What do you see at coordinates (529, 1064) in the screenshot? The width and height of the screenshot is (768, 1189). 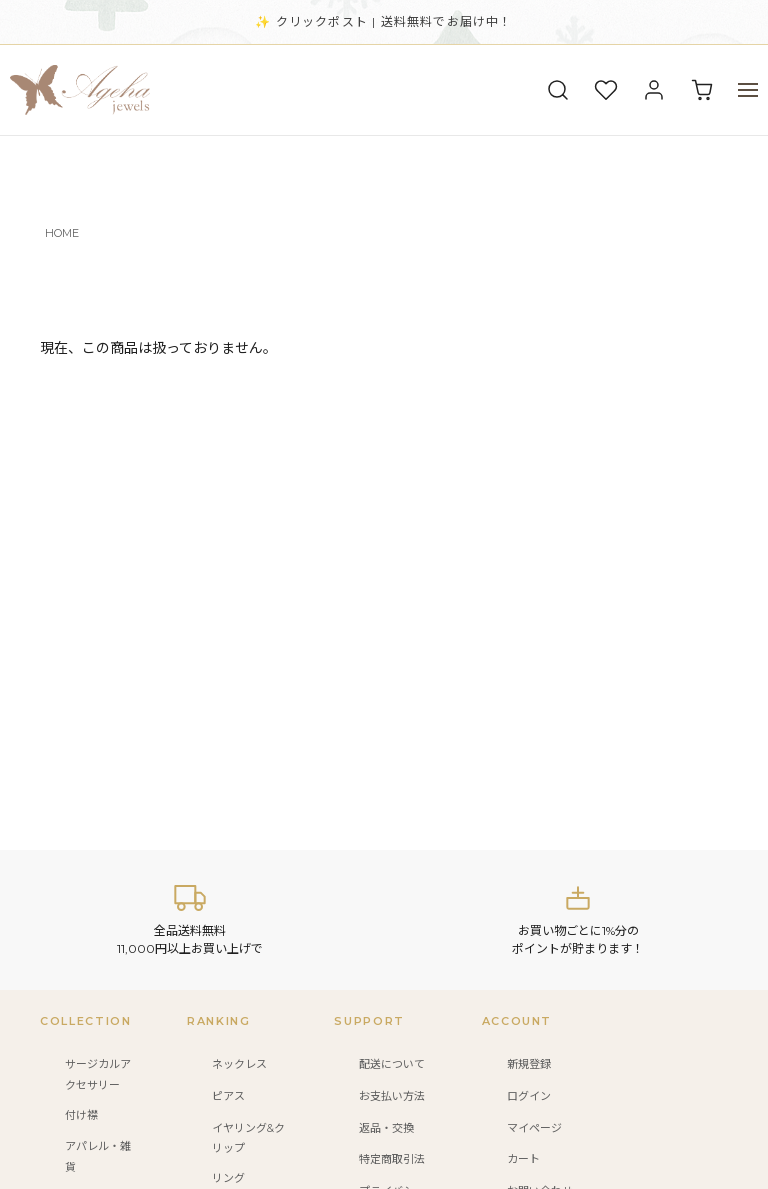 I see `新規登録` at bounding box center [529, 1064].